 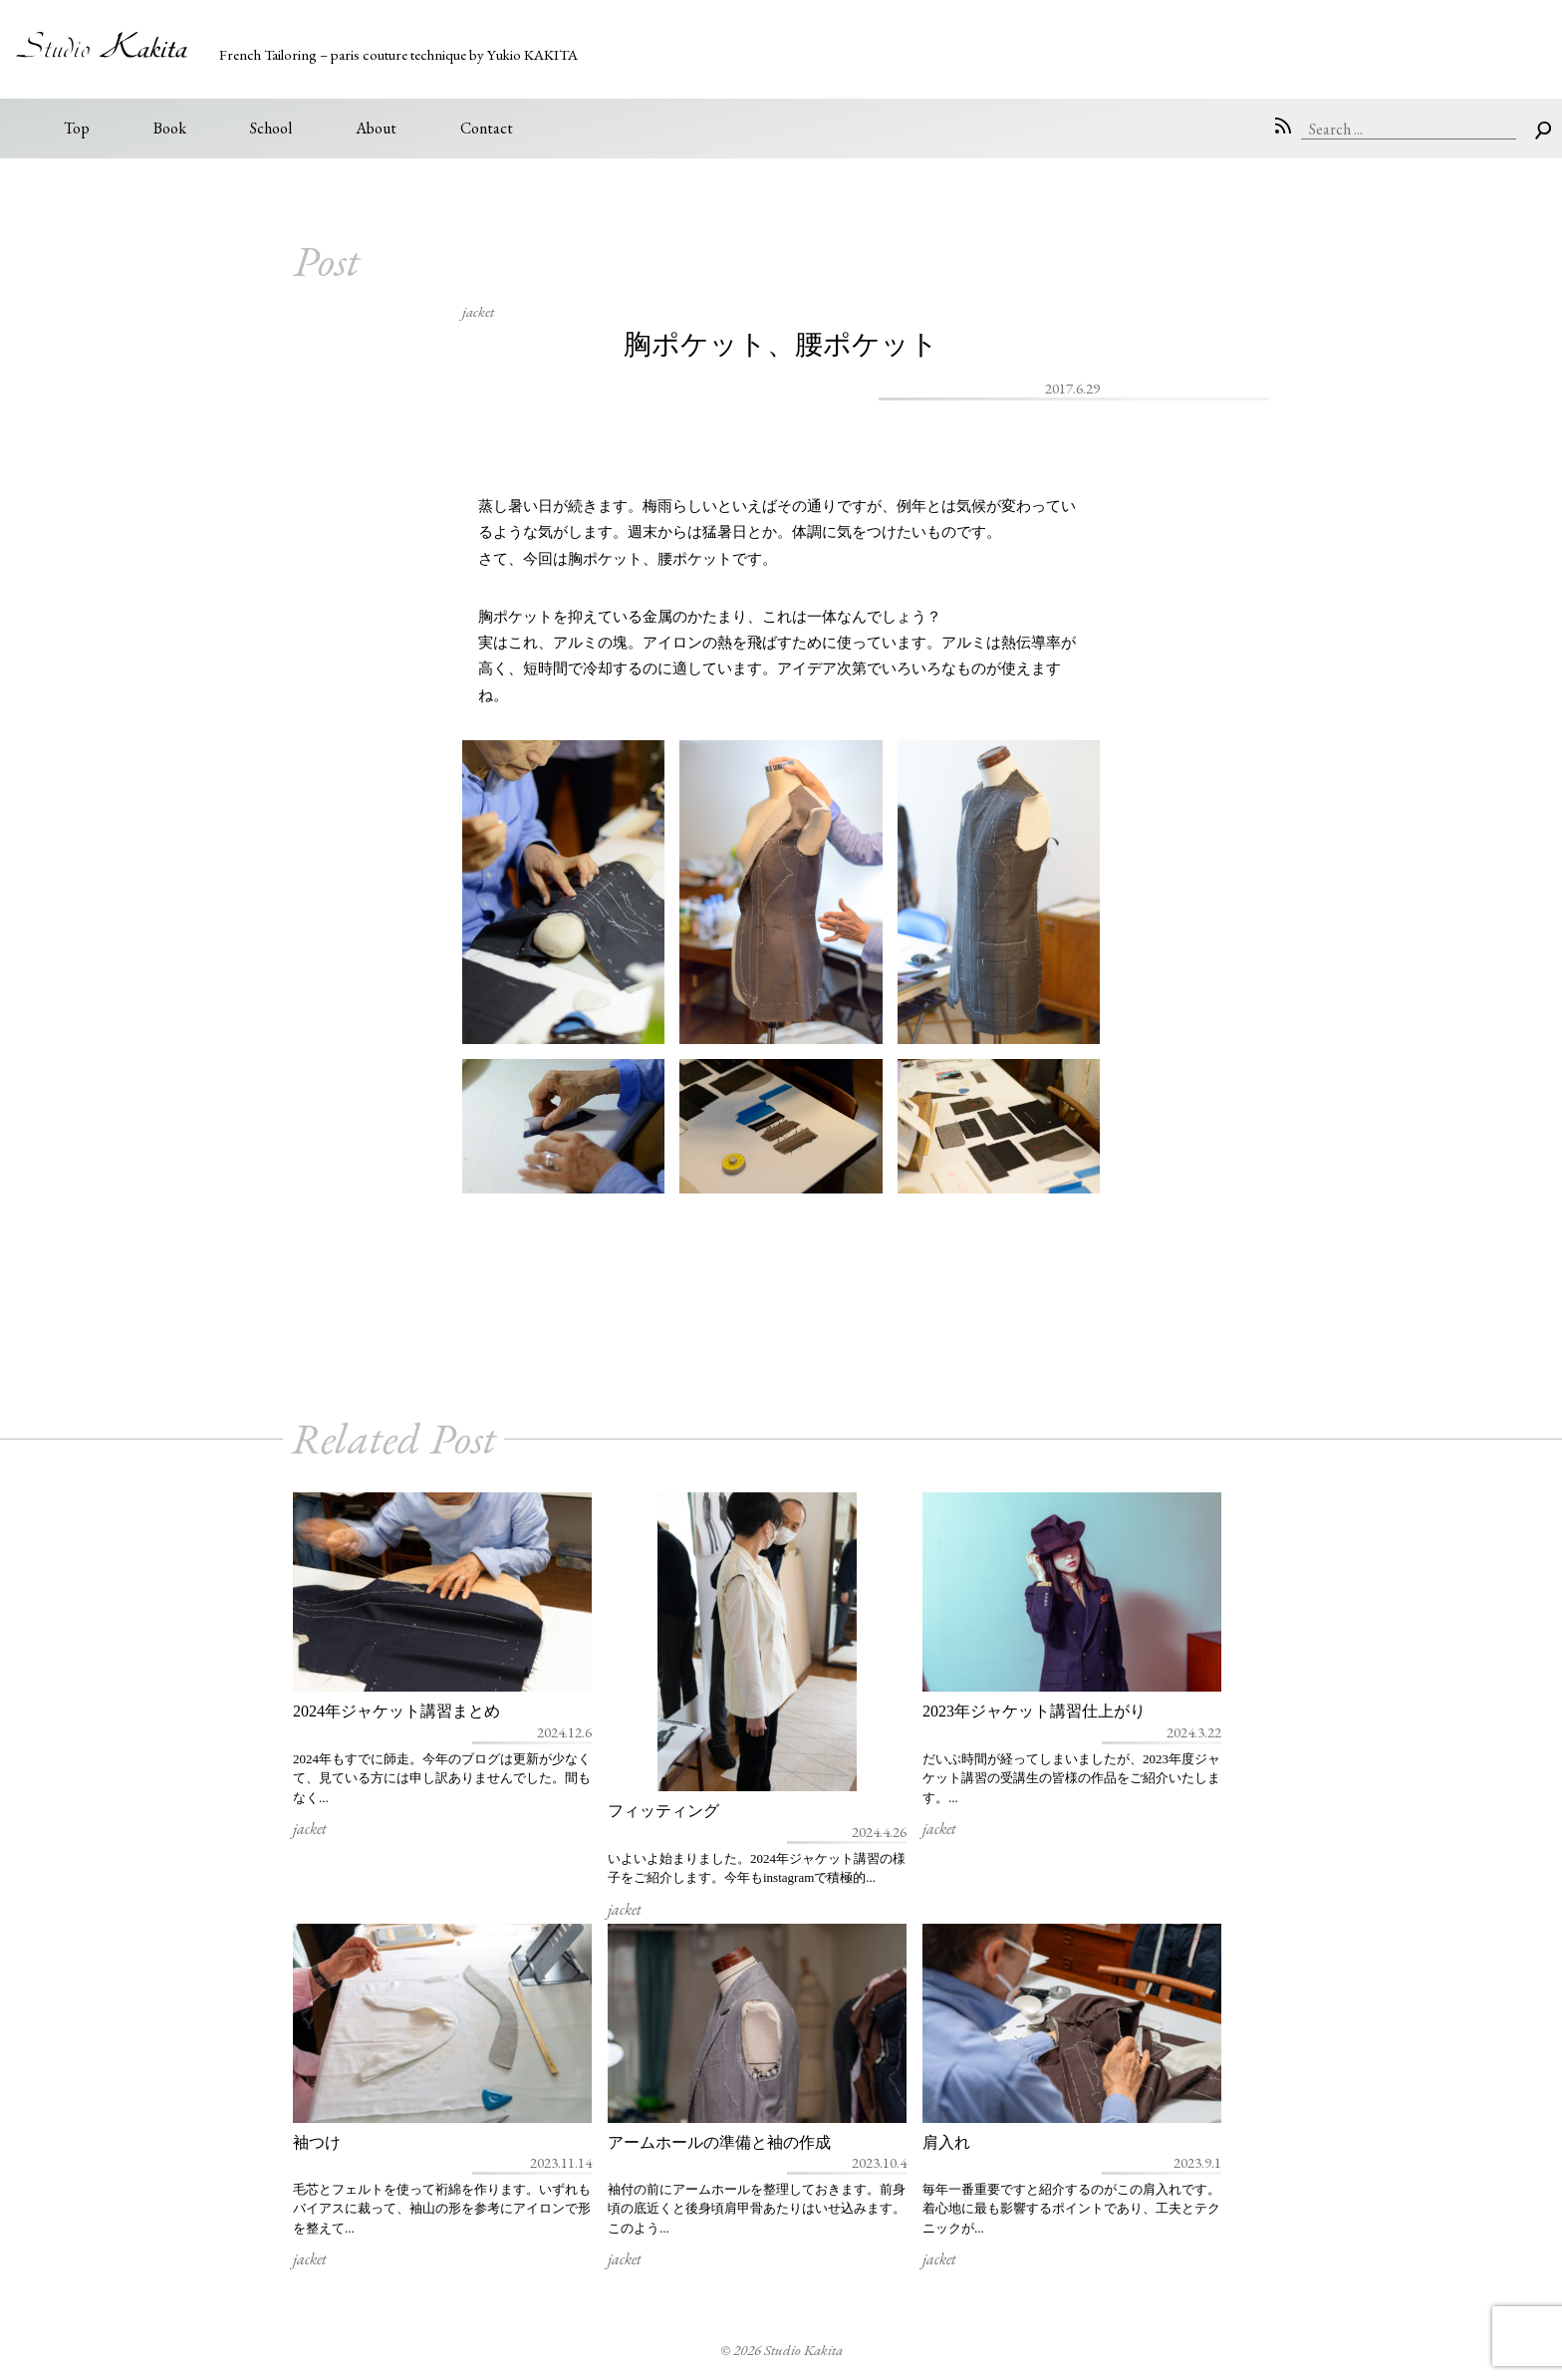 I want to click on フィッティング, so click(x=663, y=1810).